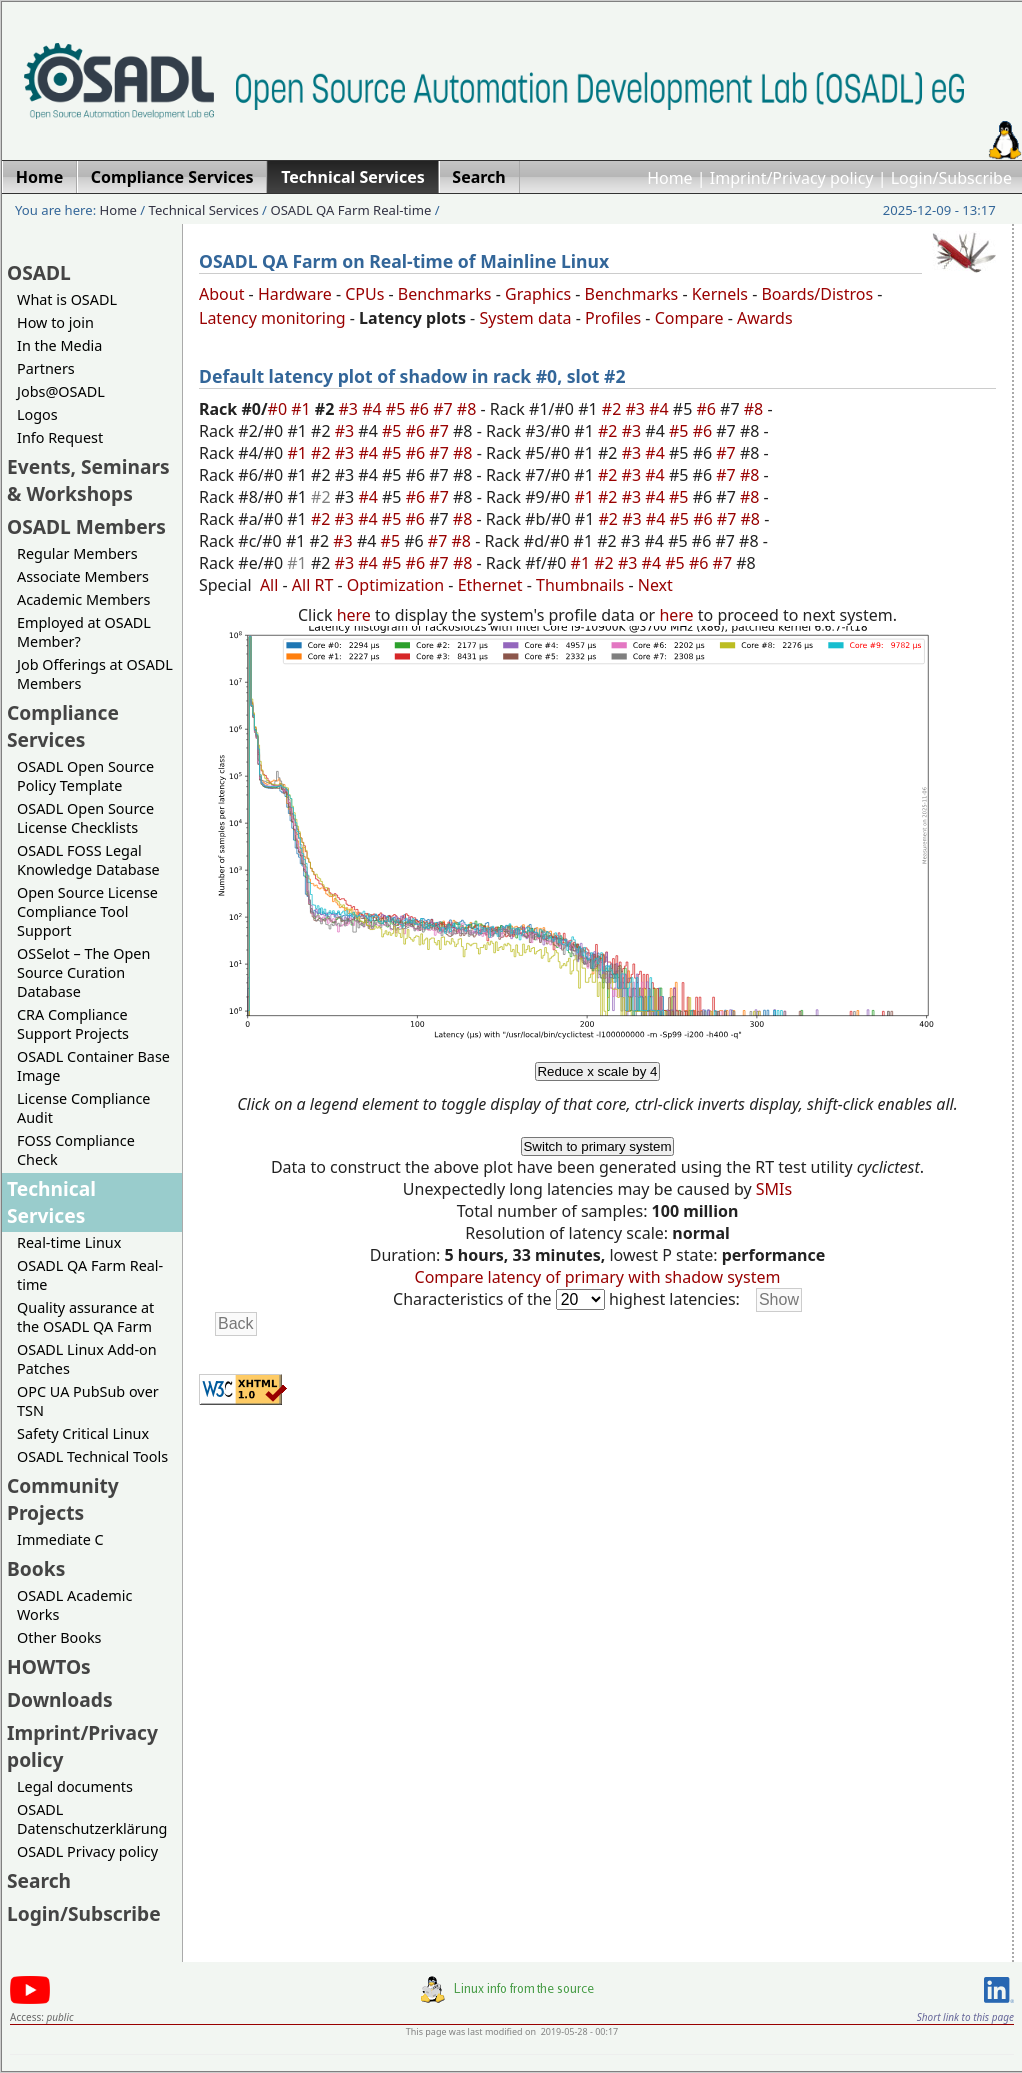  I want to click on #3, so click(351, 409).